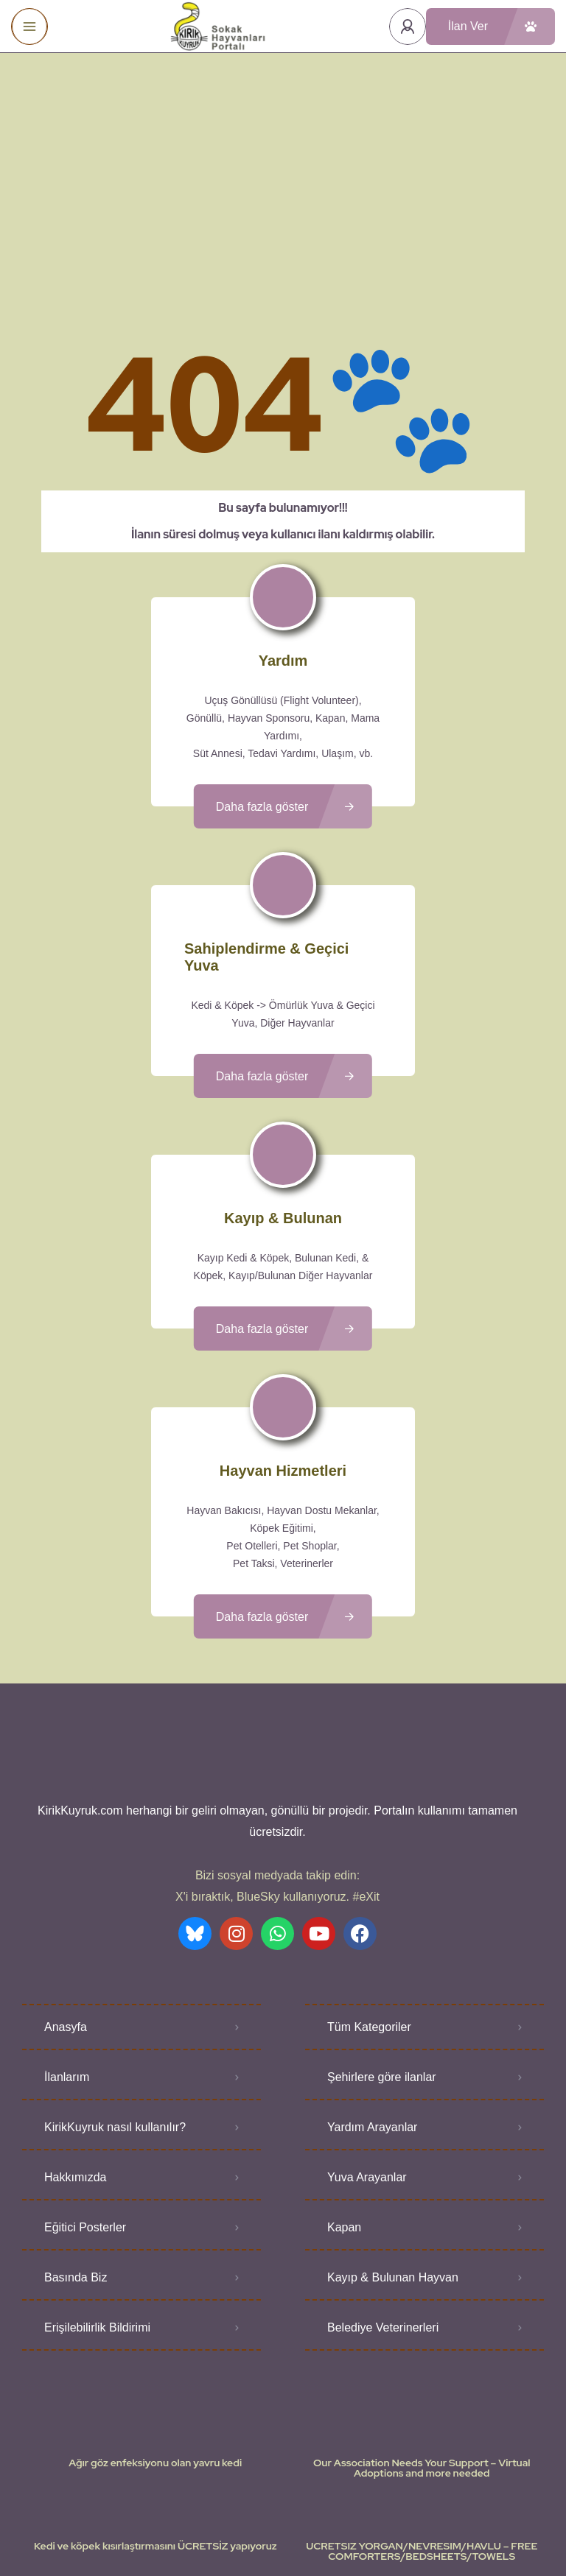  Describe the element at coordinates (155, 2336) in the screenshot. I see `Ağır göz enfeksiyonu olan yavru kedi` at that location.